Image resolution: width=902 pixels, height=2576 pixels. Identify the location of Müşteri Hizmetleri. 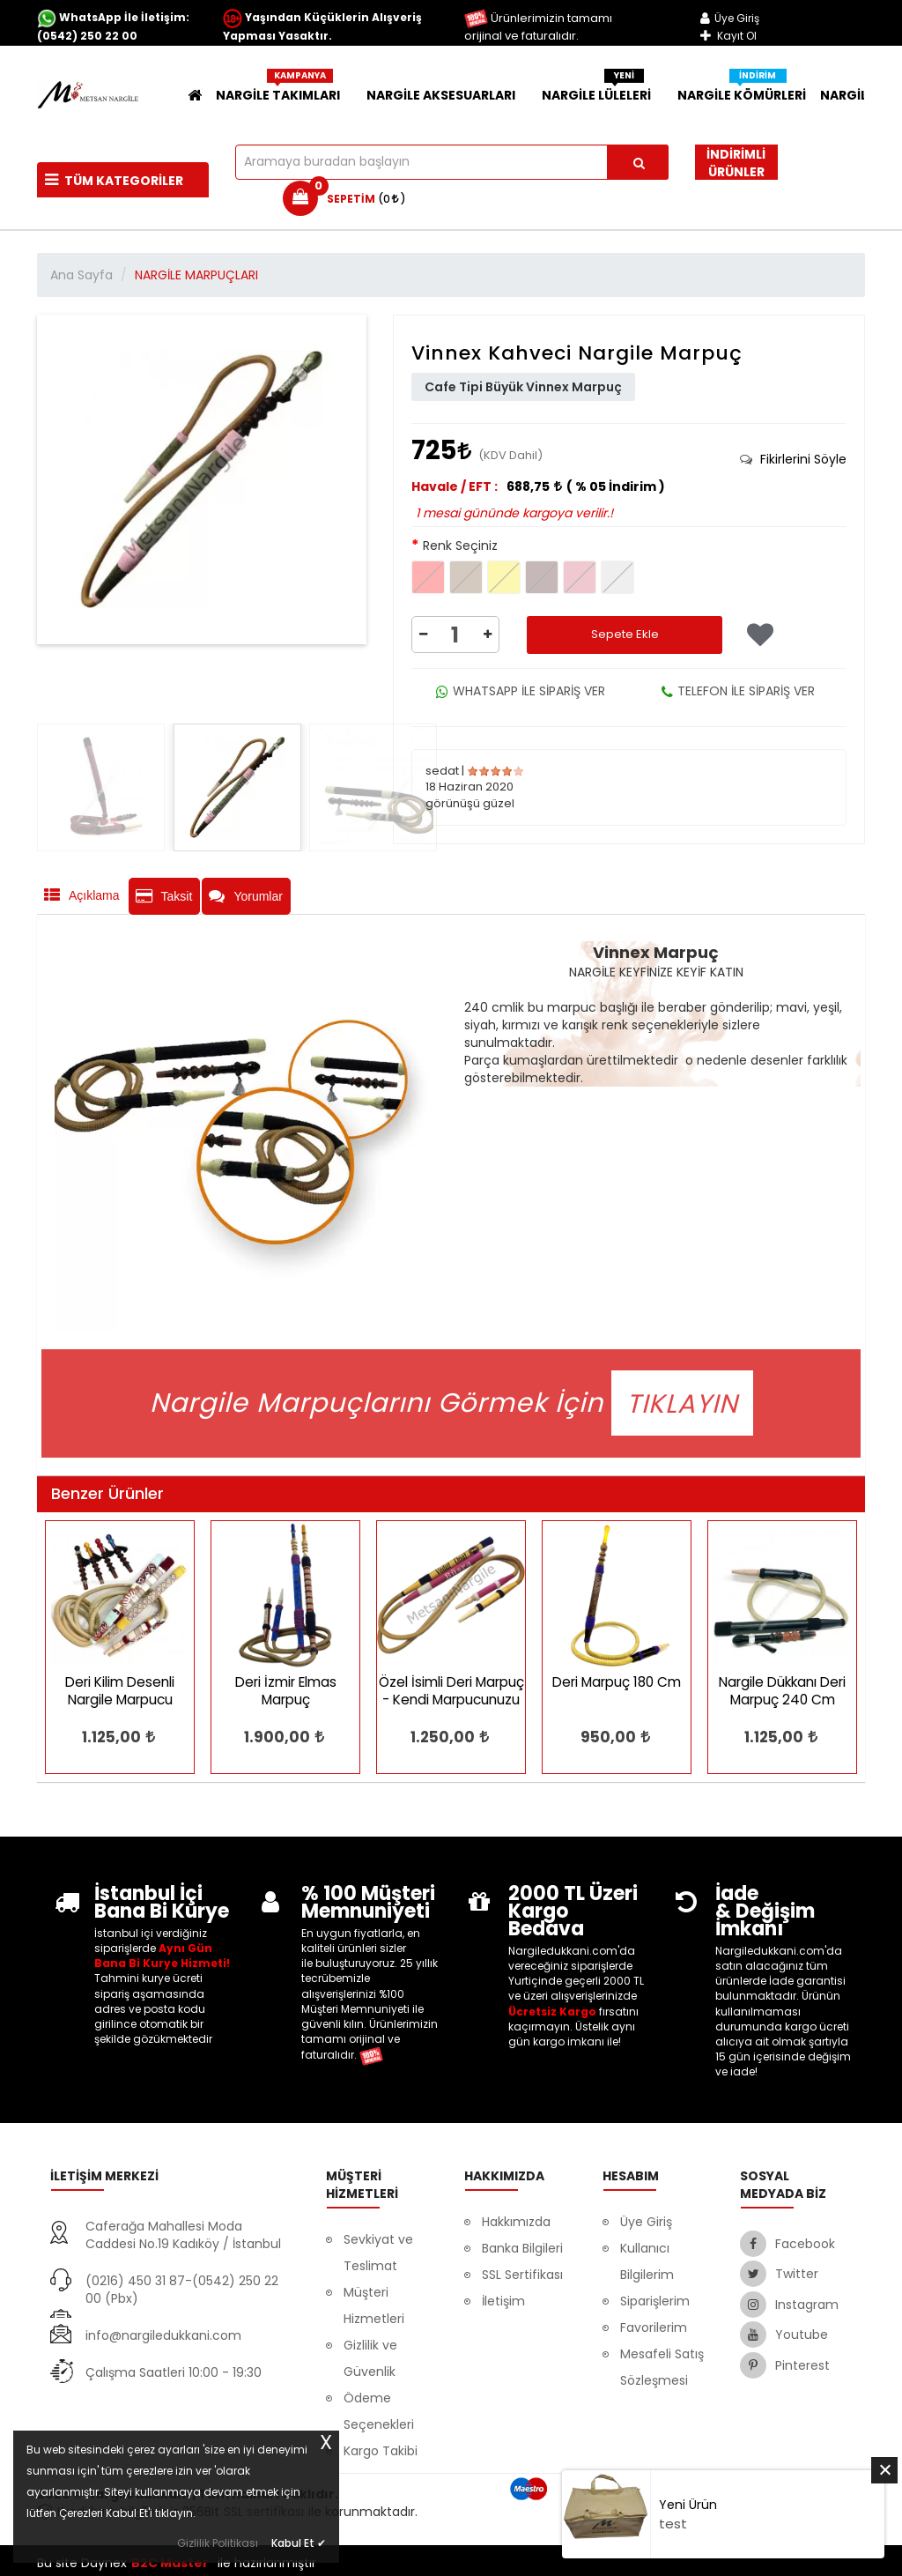
(374, 2305).